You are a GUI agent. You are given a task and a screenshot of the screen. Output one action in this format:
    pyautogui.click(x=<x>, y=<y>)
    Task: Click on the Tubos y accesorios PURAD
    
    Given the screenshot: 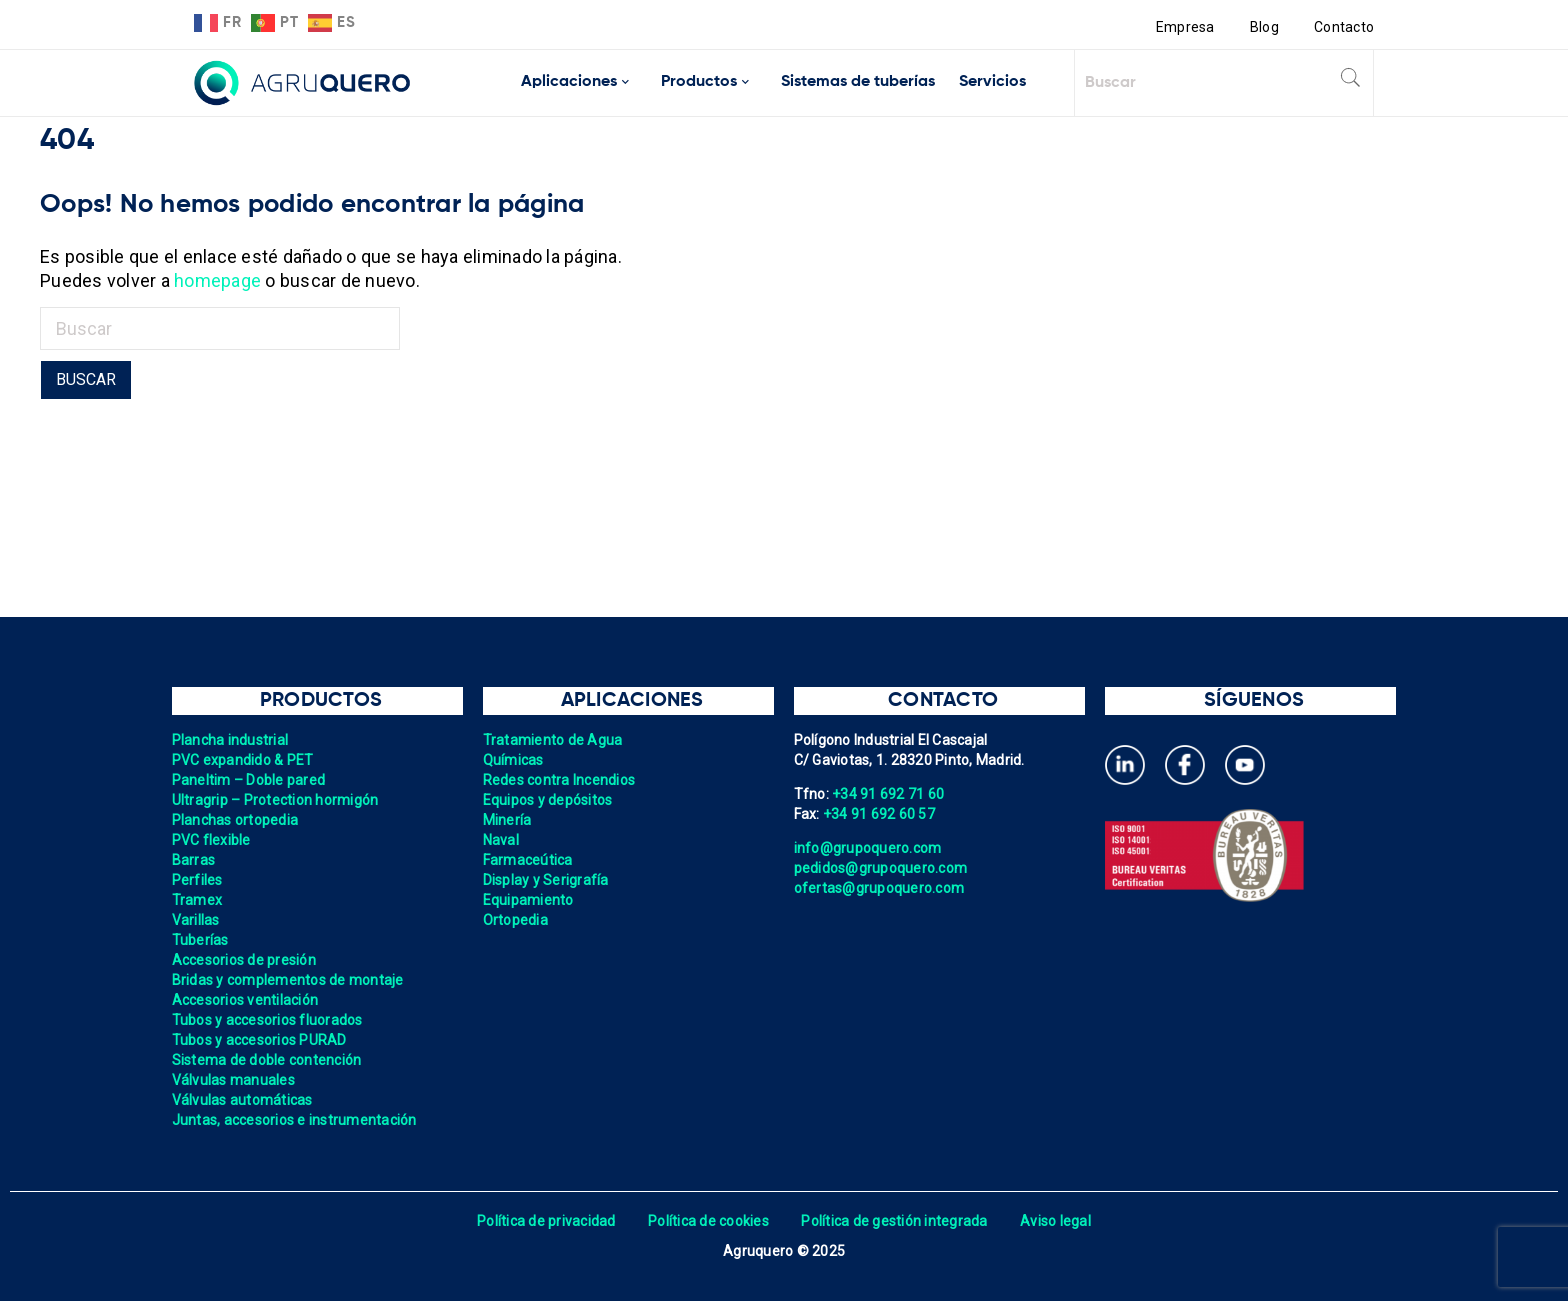 What is the action you would take?
    pyautogui.click(x=259, y=1040)
    